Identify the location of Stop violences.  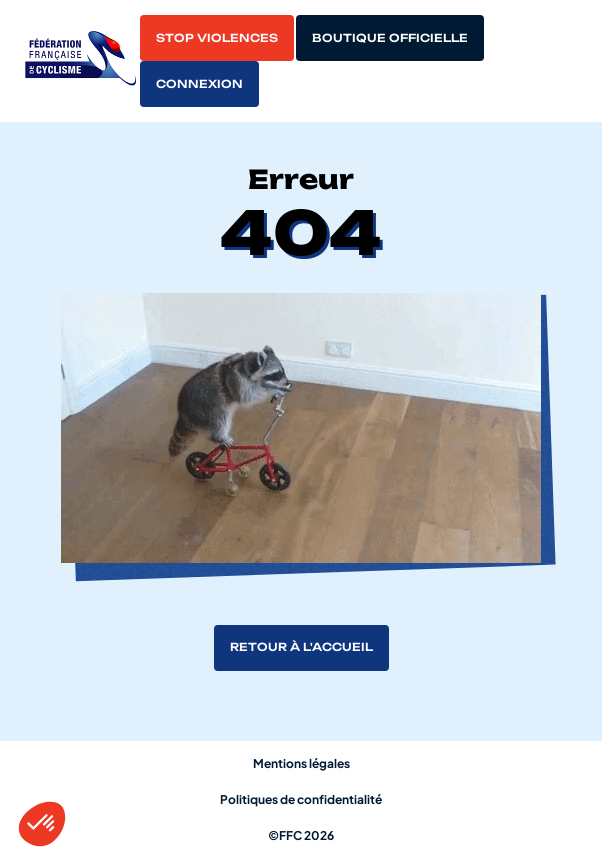
(217, 38).